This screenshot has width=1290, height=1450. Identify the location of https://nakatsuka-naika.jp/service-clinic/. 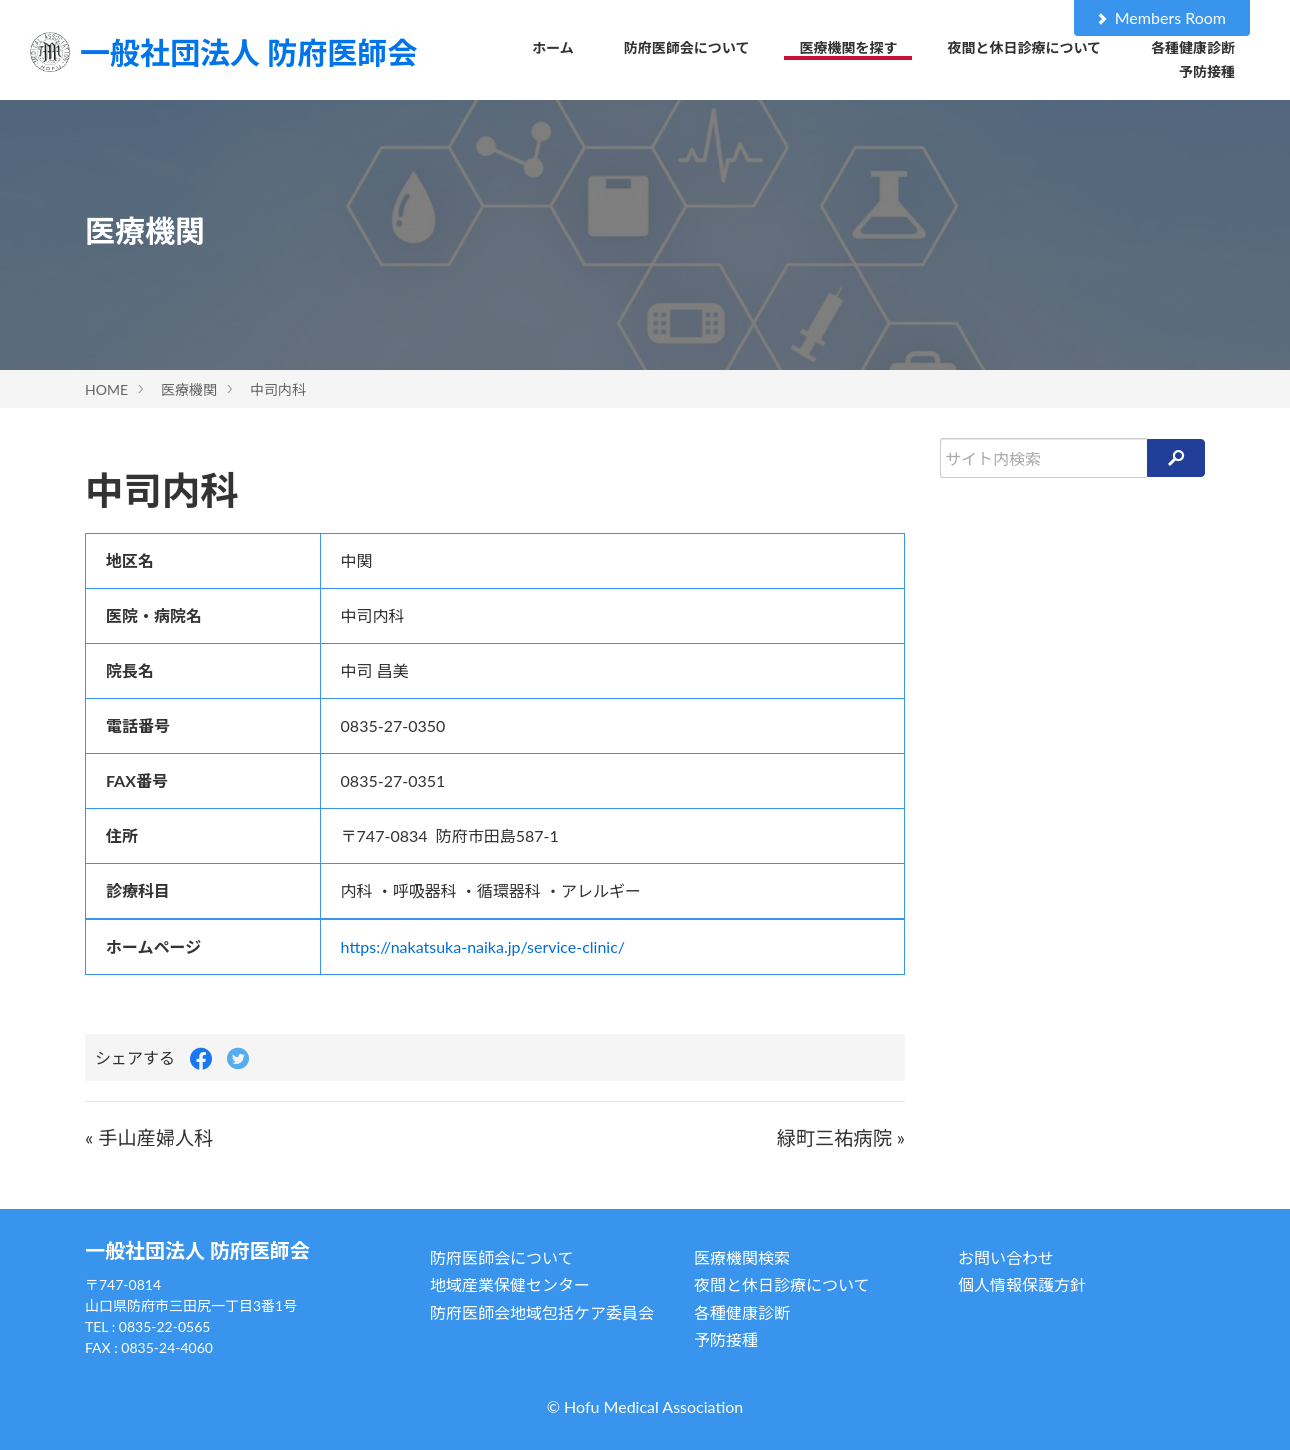
(483, 946).